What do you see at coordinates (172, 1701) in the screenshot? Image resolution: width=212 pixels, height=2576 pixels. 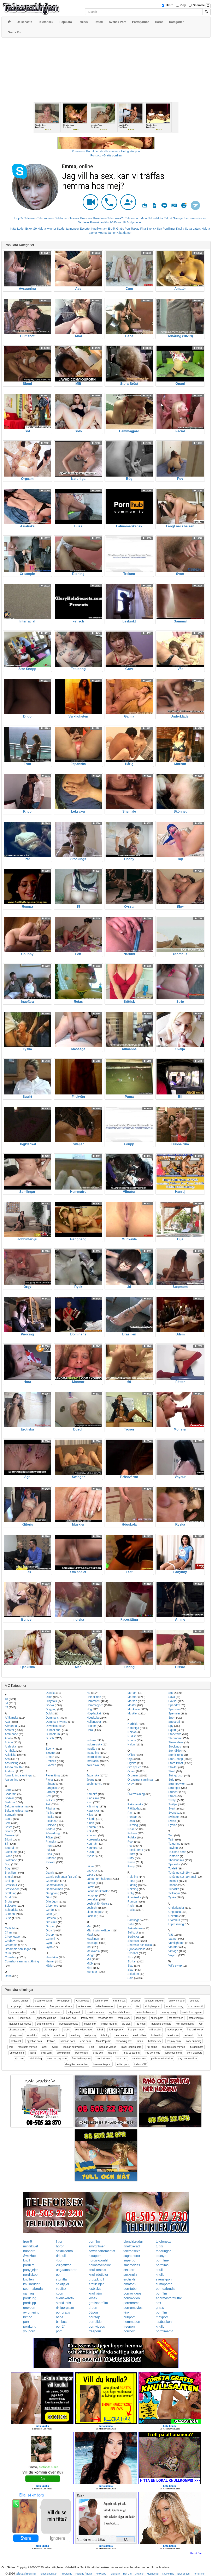 I see `Sovsal` at bounding box center [172, 1701].